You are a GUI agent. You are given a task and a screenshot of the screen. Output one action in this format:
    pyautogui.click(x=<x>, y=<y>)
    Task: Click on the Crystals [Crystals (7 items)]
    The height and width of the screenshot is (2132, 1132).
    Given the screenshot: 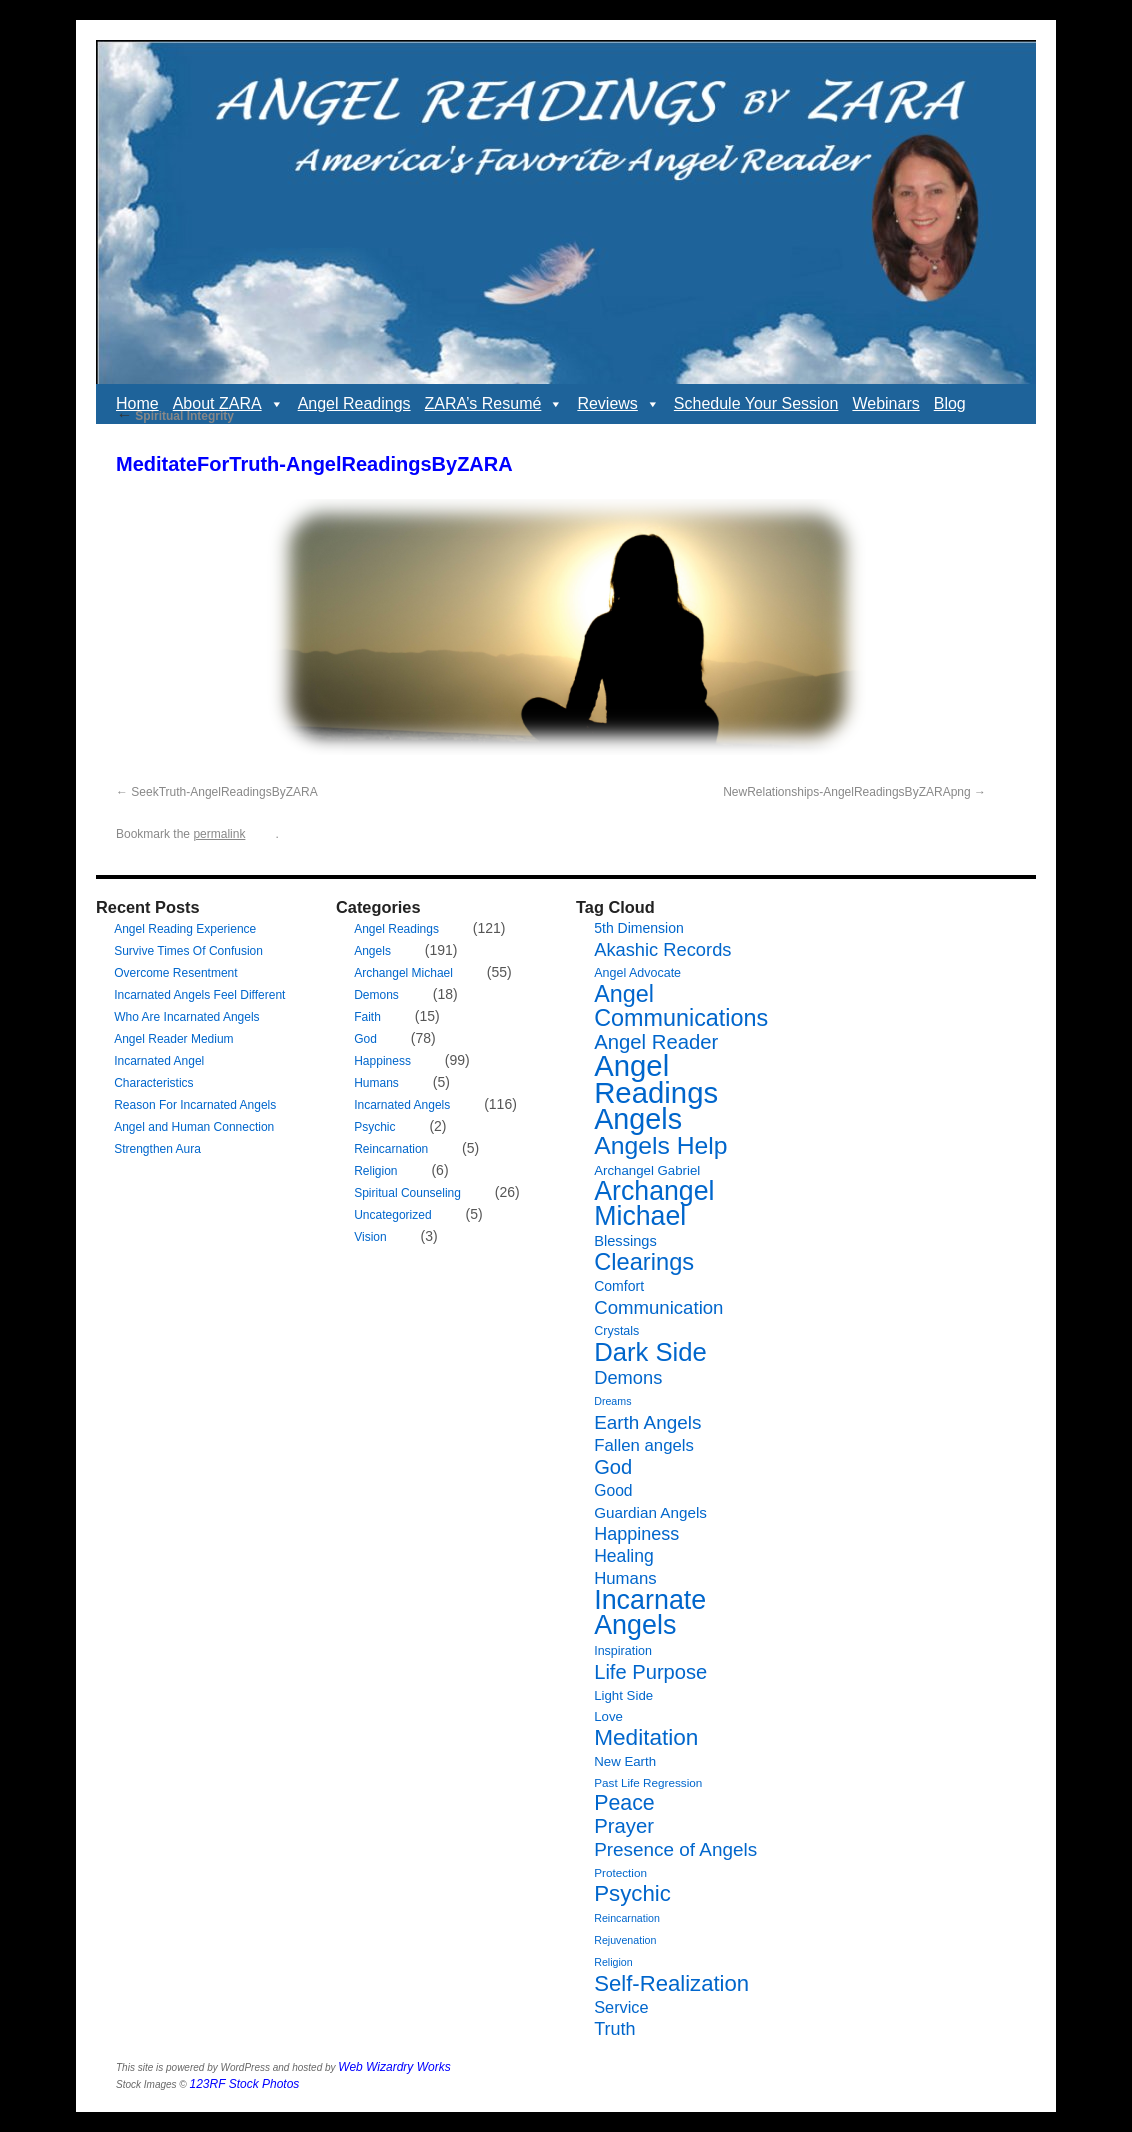 What is the action you would take?
    pyautogui.click(x=616, y=1331)
    